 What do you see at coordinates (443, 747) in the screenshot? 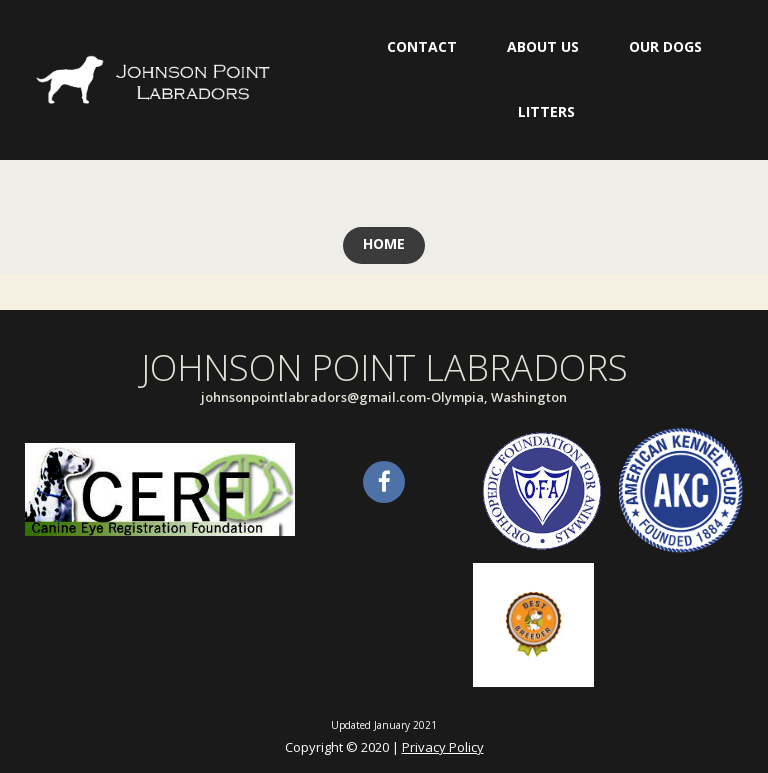
I see `Privacy Policy` at bounding box center [443, 747].